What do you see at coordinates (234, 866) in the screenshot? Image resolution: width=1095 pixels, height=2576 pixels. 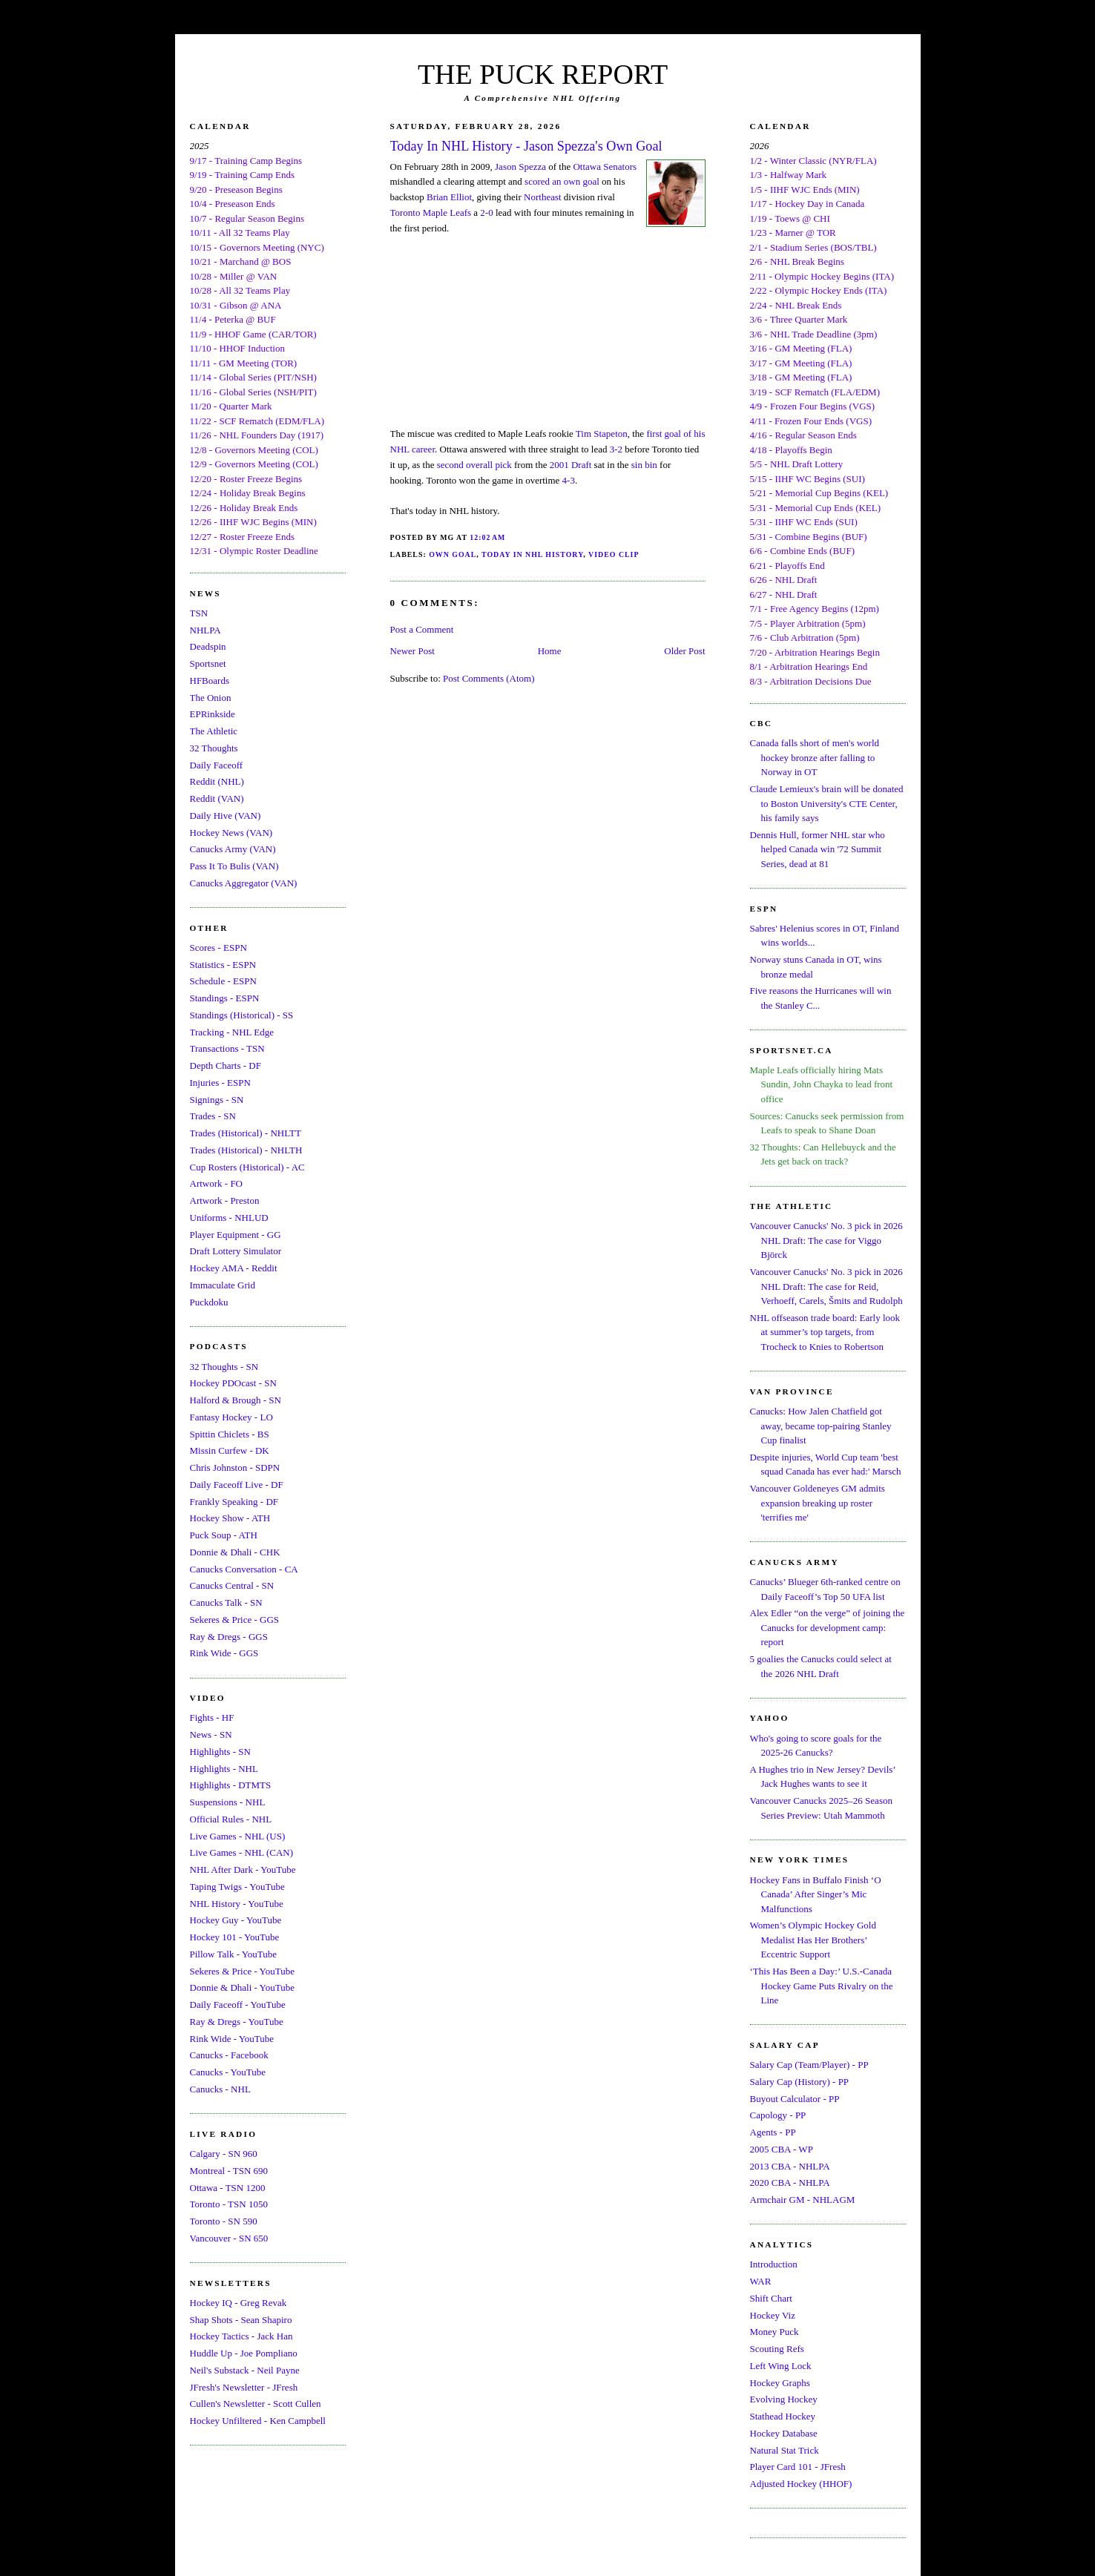 I see `Pass It To Bulis (VAN)` at bounding box center [234, 866].